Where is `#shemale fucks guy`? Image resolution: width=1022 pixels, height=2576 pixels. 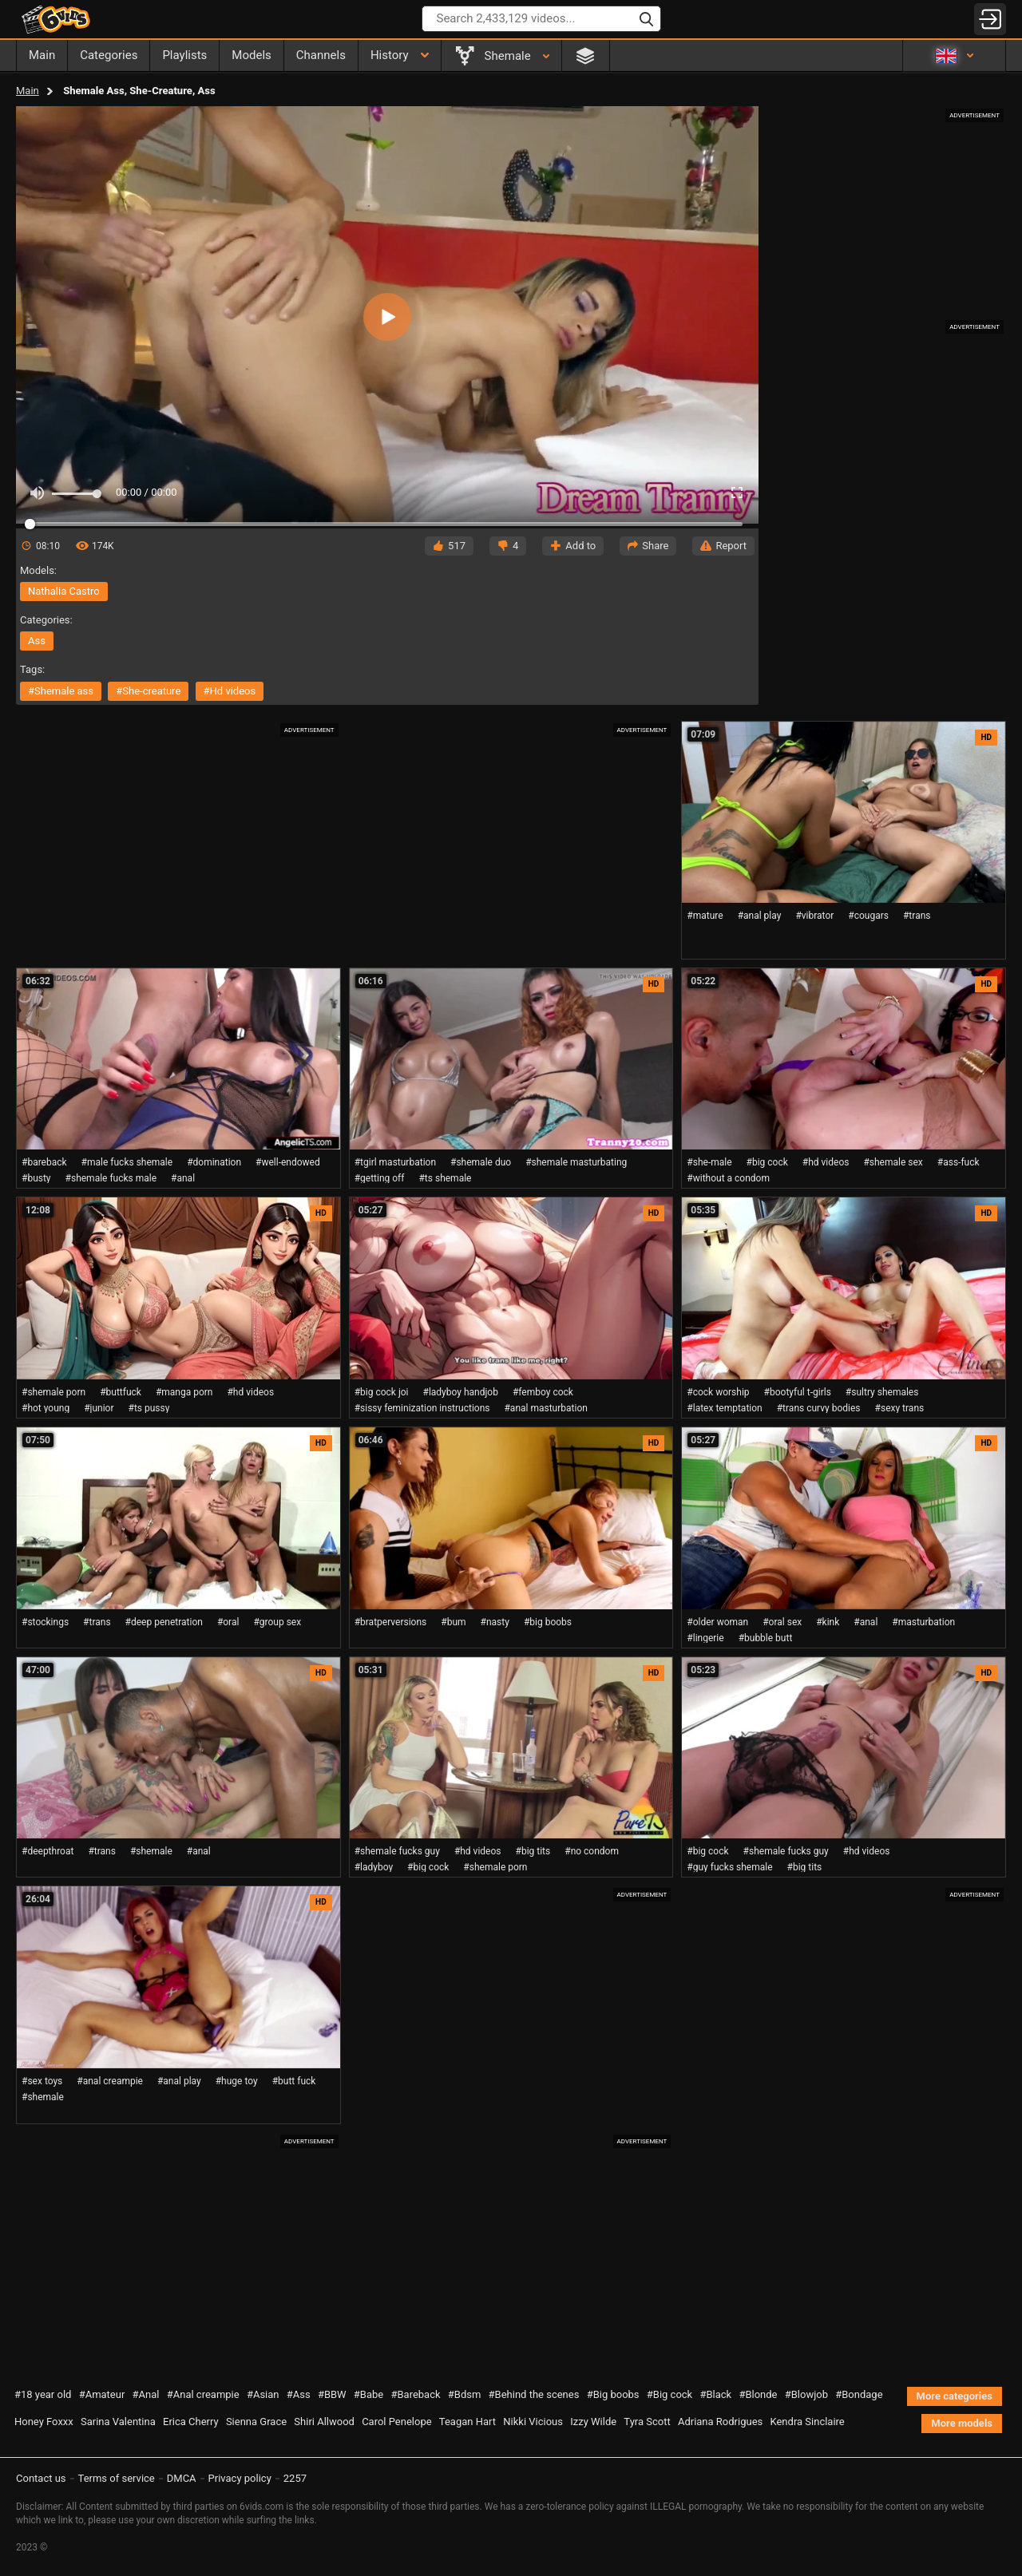 #shemale fucks guy is located at coordinates (397, 1851).